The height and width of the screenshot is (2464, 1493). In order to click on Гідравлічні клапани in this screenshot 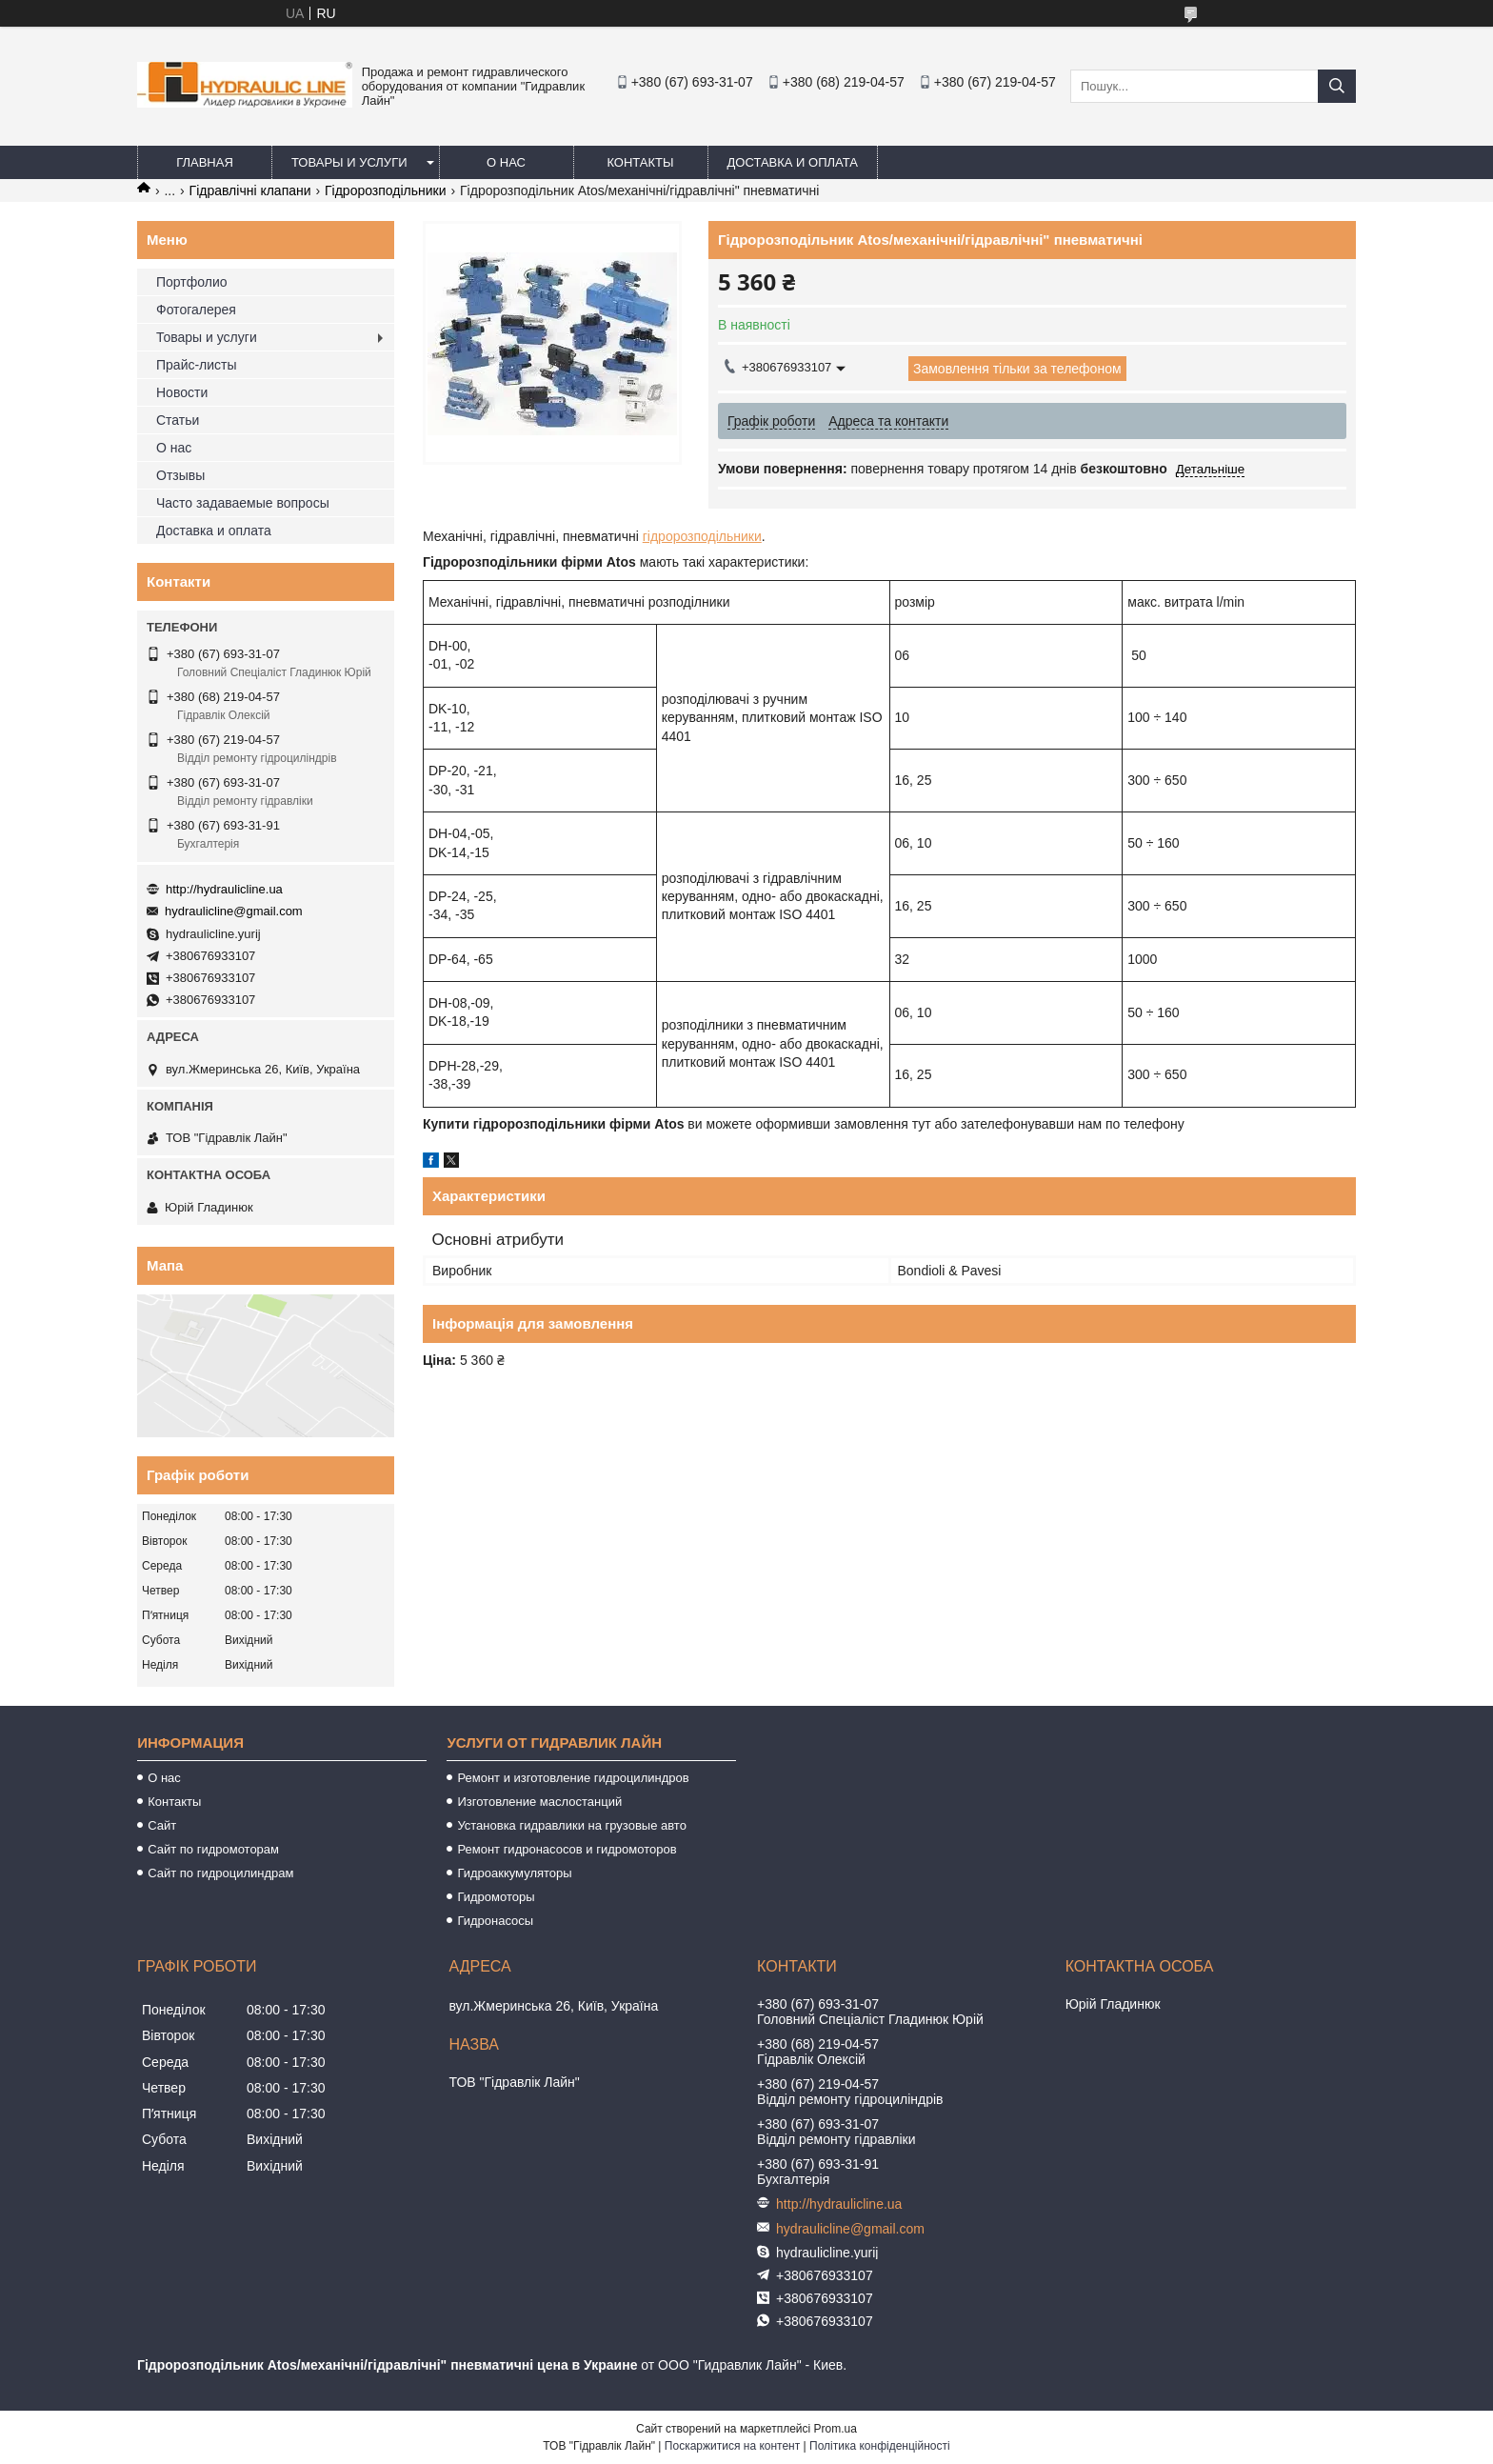, I will do `click(250, 190)`.